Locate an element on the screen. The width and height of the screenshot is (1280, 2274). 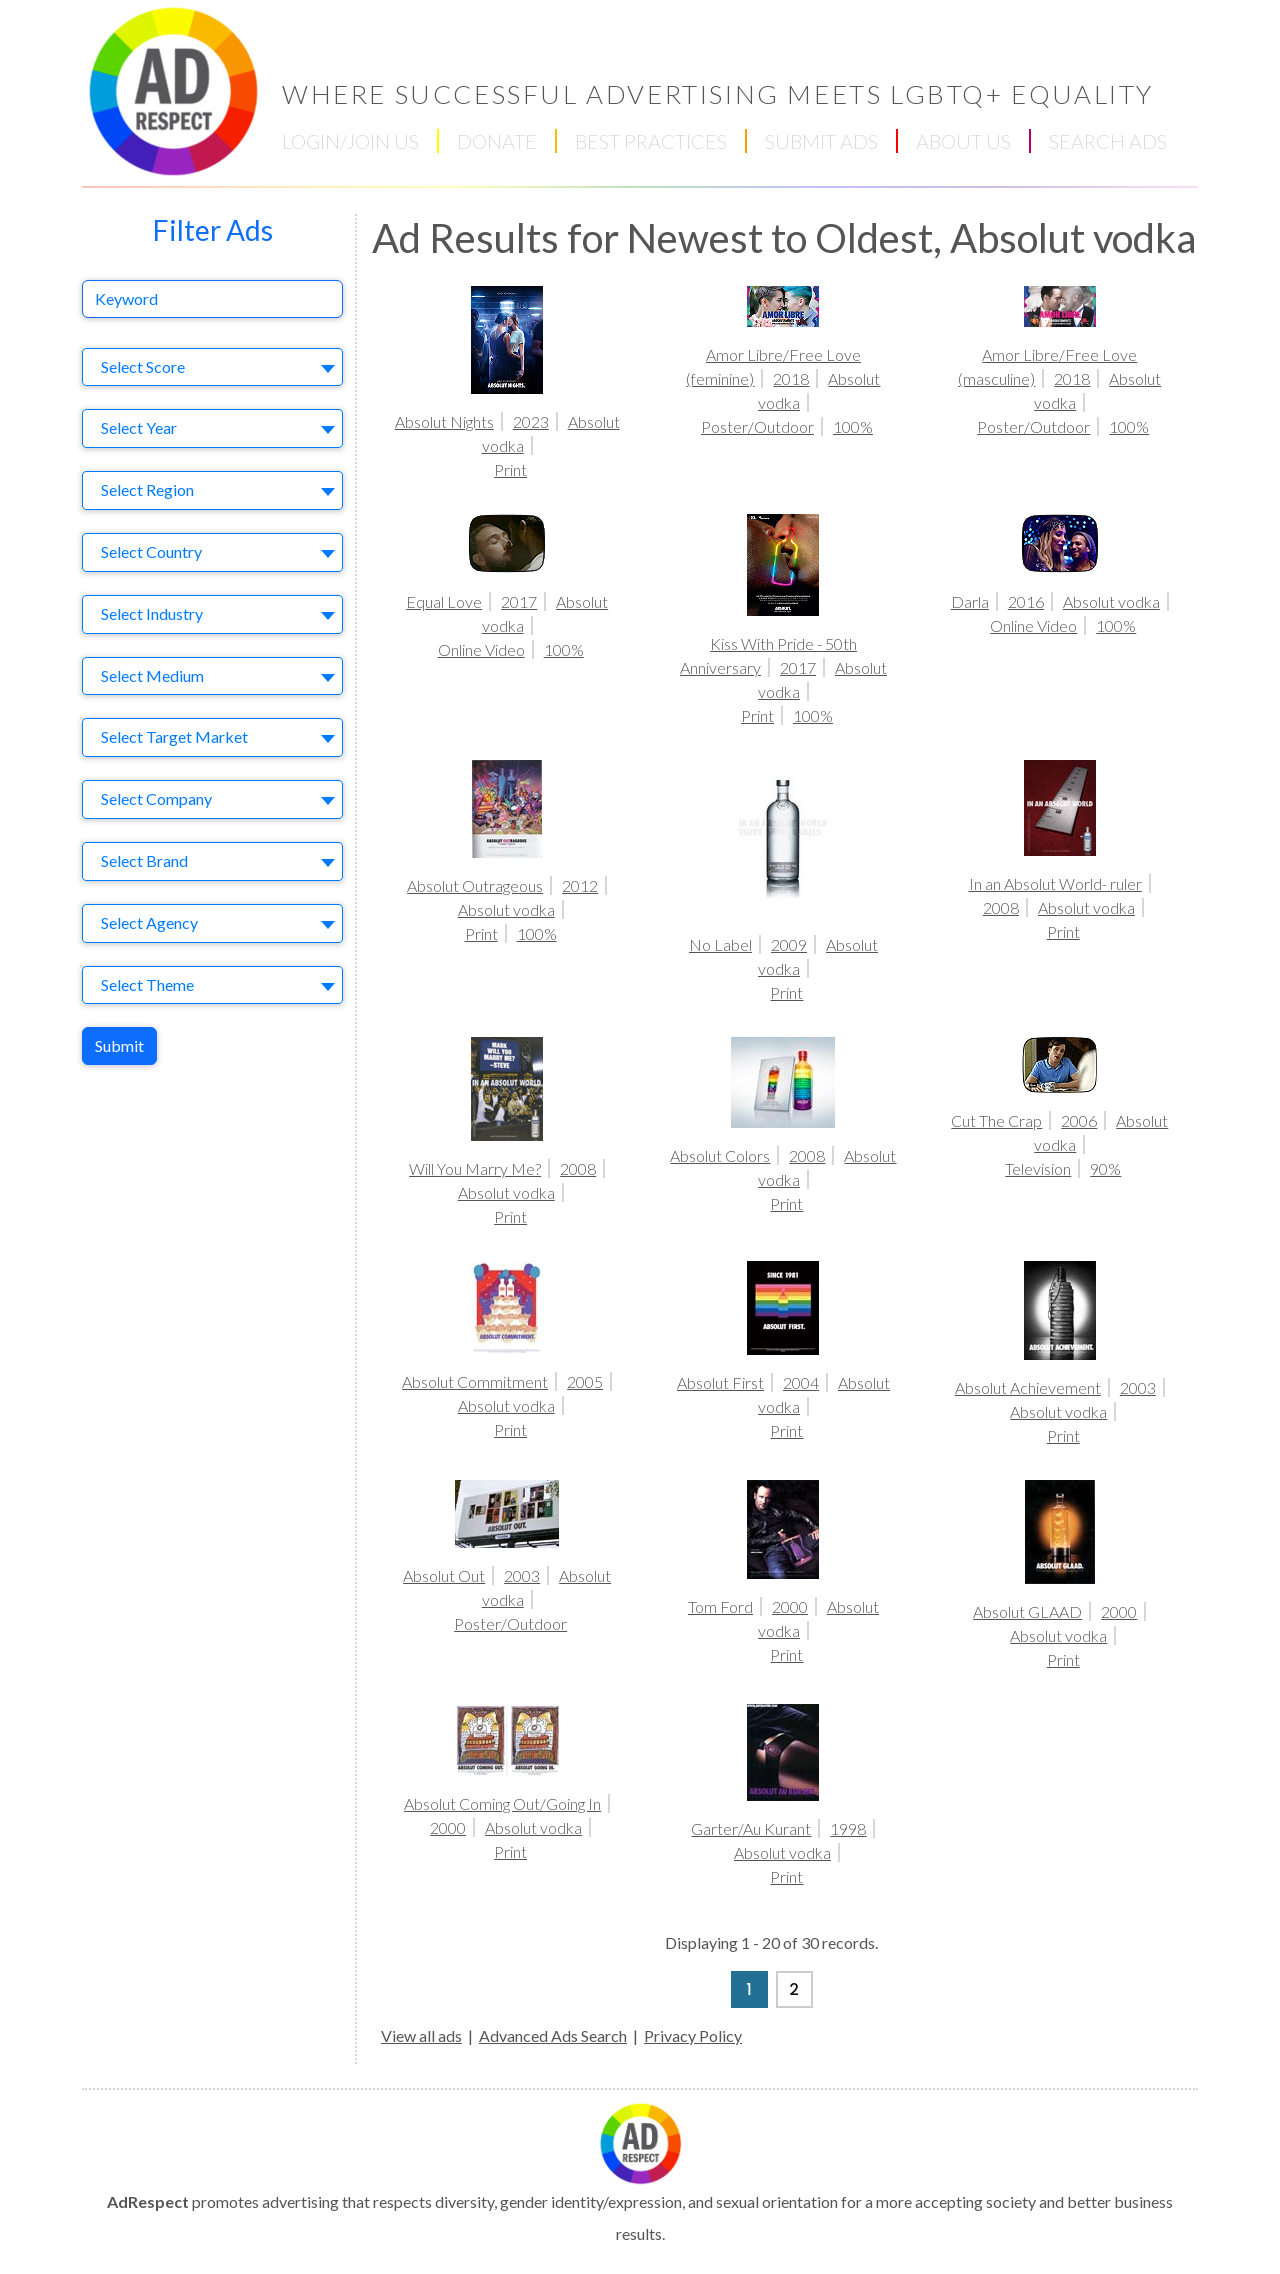
View all ads is located at coordinates (421, 2035).